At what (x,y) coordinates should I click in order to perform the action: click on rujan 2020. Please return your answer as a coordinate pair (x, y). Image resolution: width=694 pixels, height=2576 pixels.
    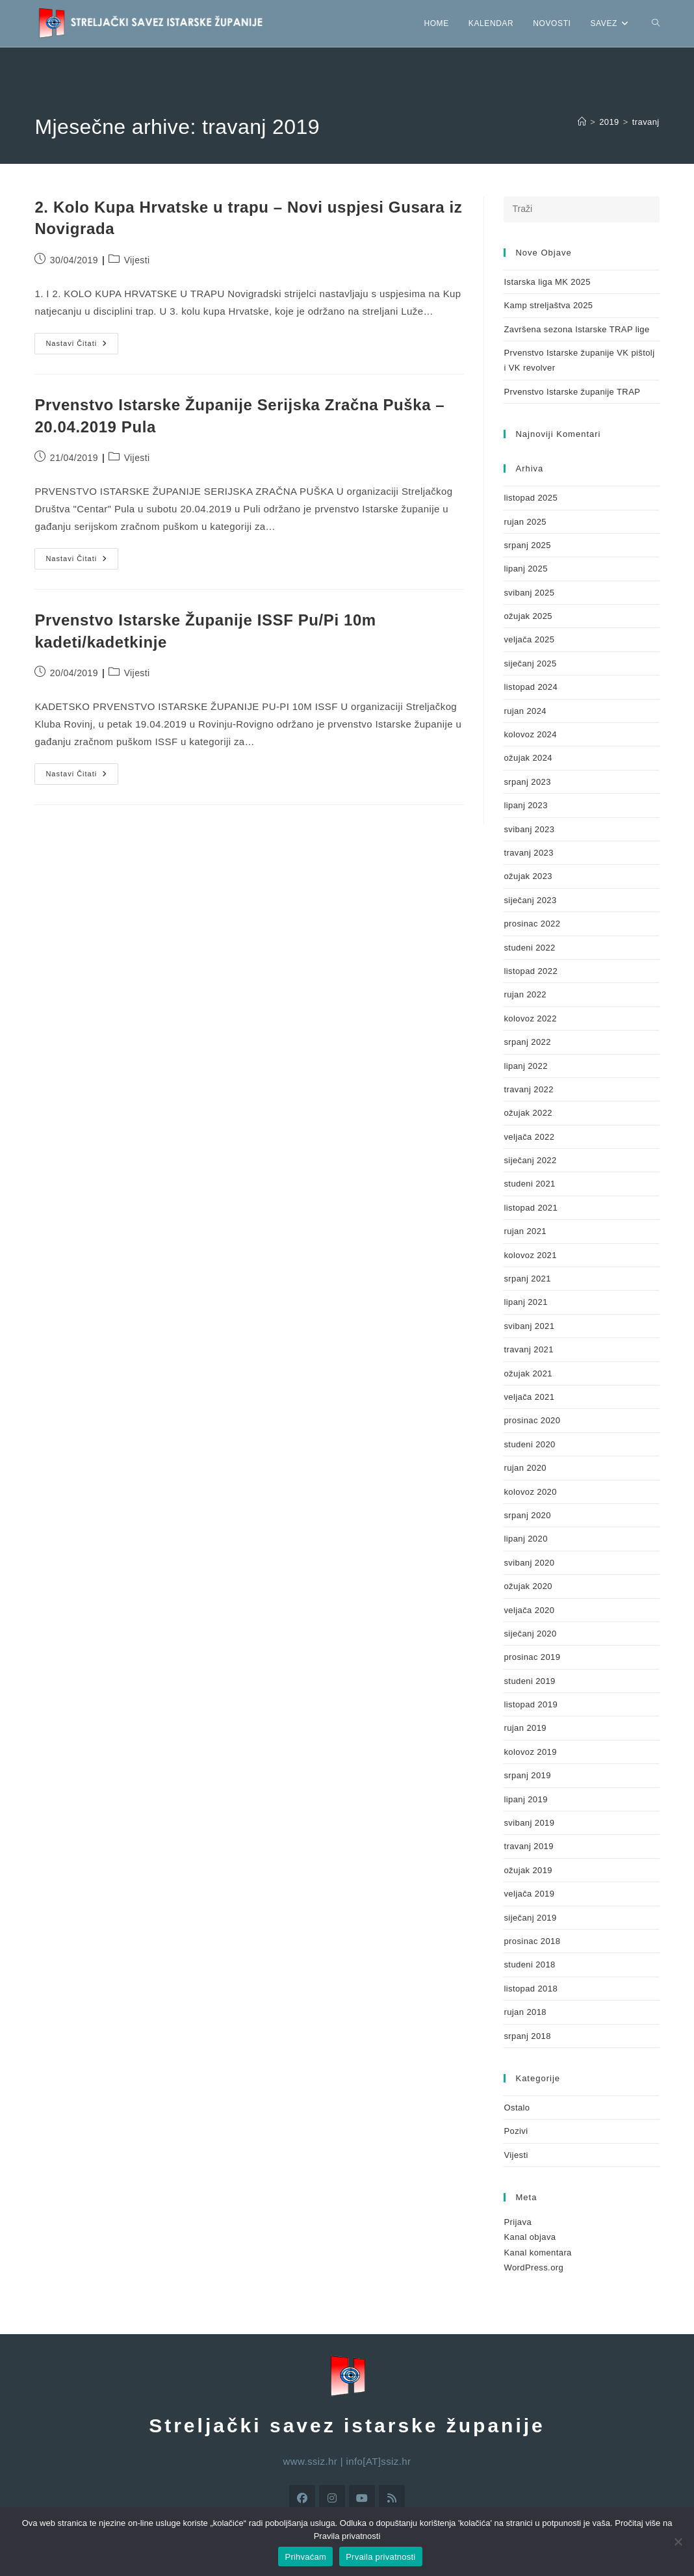
    Looking at the image, I should click on (525, 1468).